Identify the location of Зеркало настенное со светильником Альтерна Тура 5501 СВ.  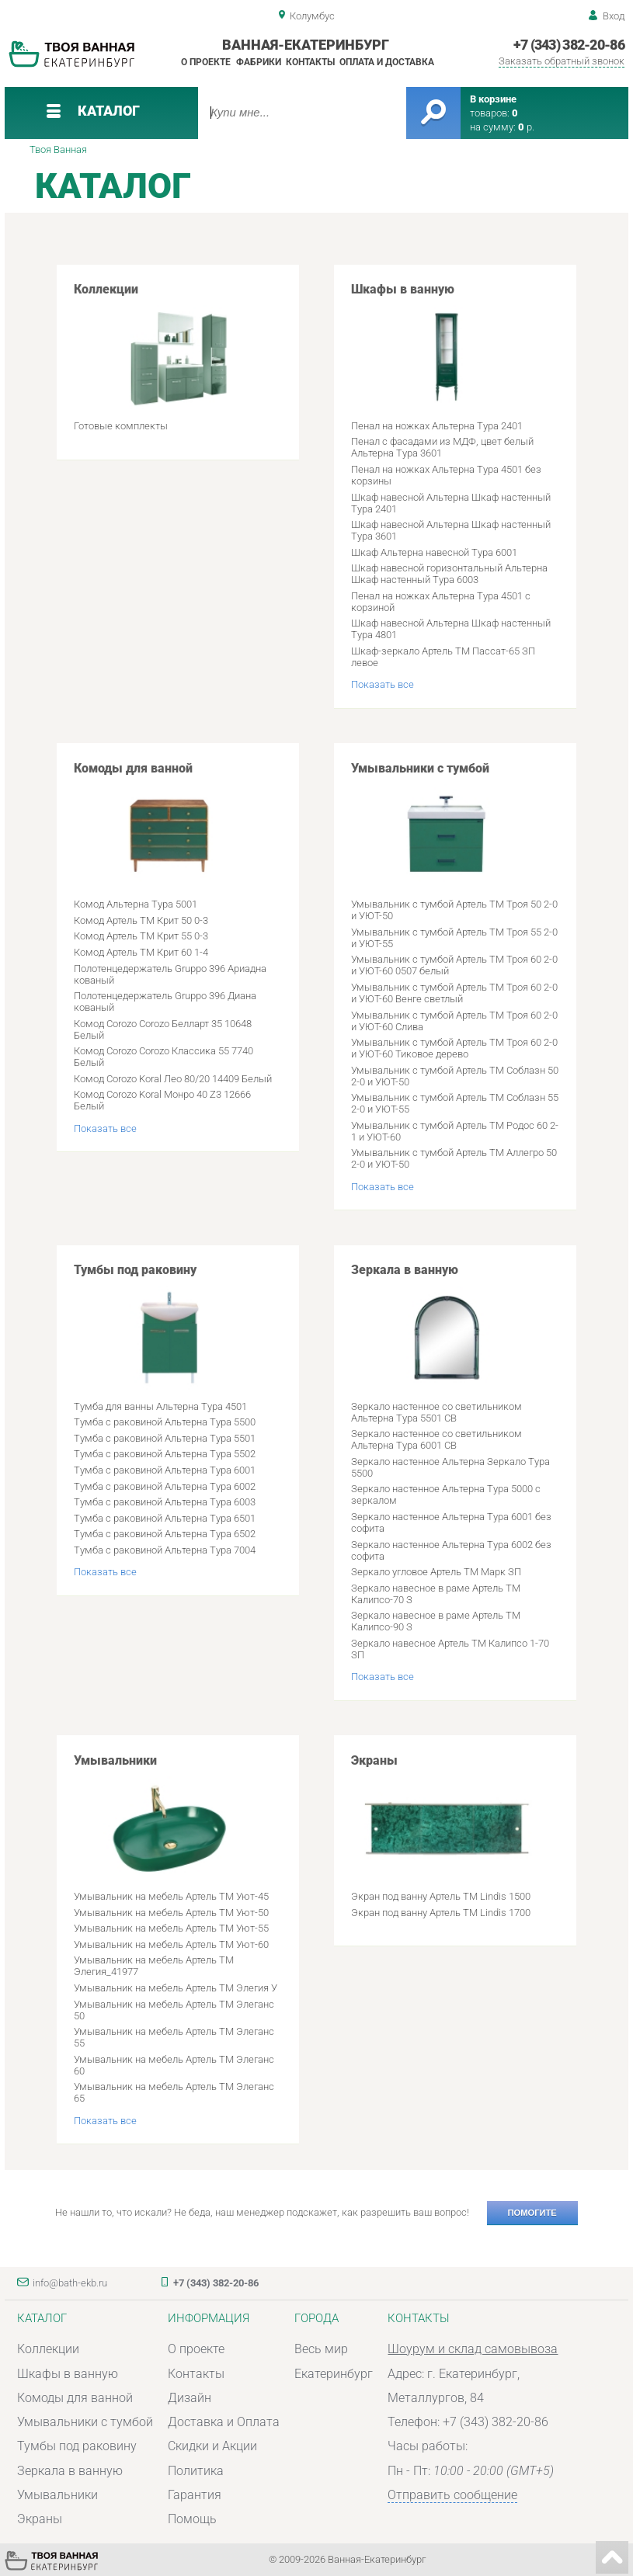
(436, 1412).